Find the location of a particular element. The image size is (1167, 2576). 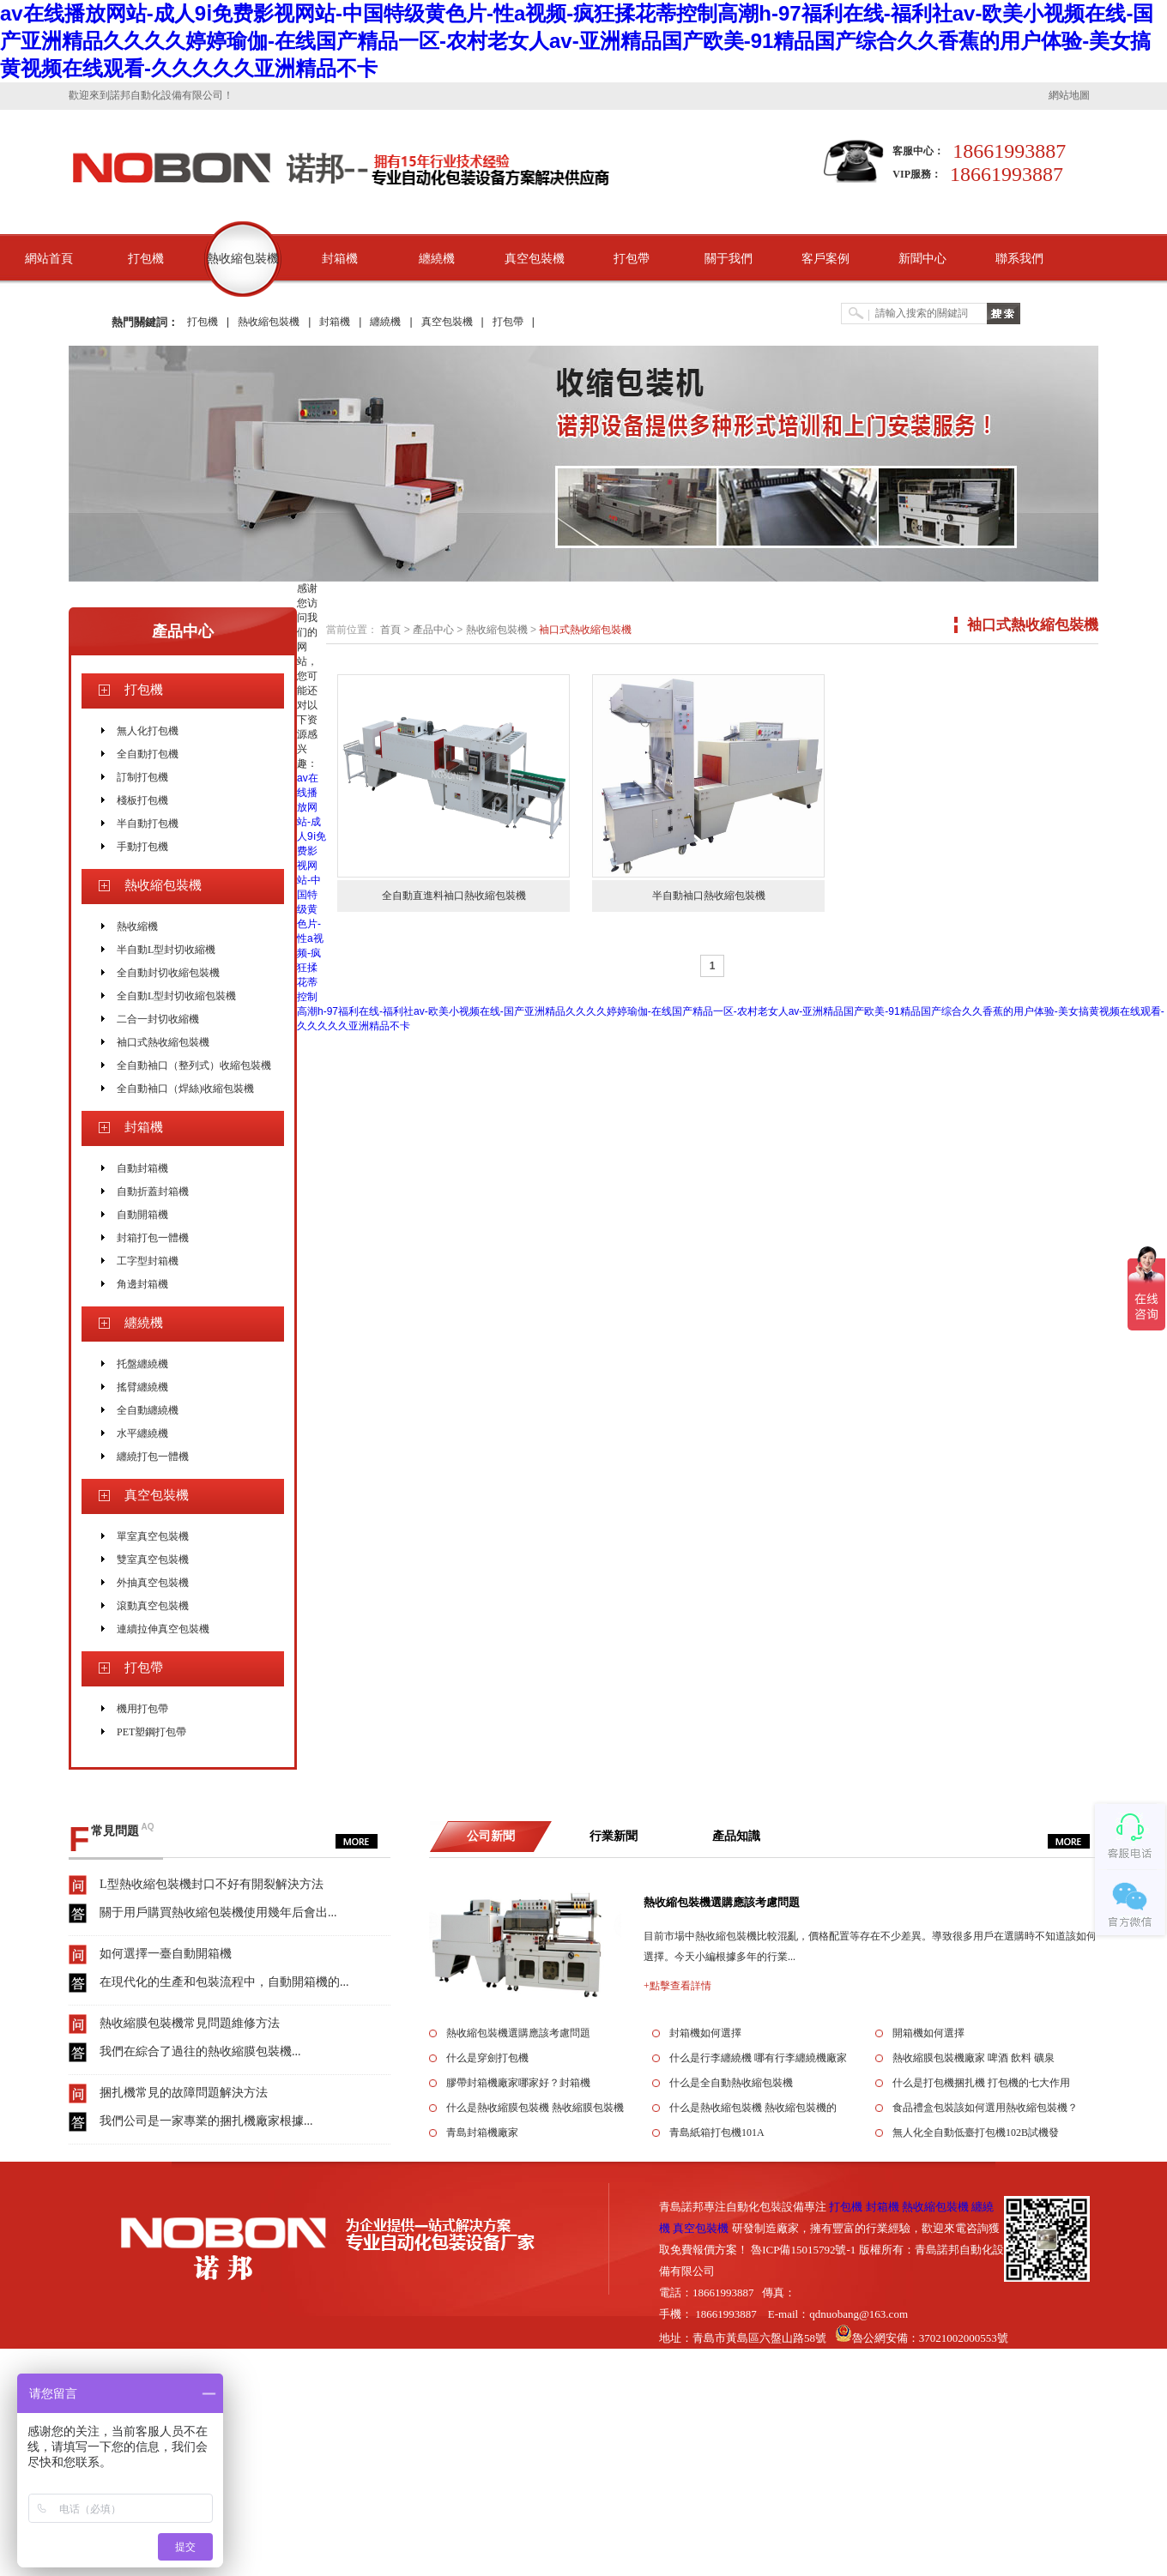

聯系我們 is located at coordinates (1019, 258).